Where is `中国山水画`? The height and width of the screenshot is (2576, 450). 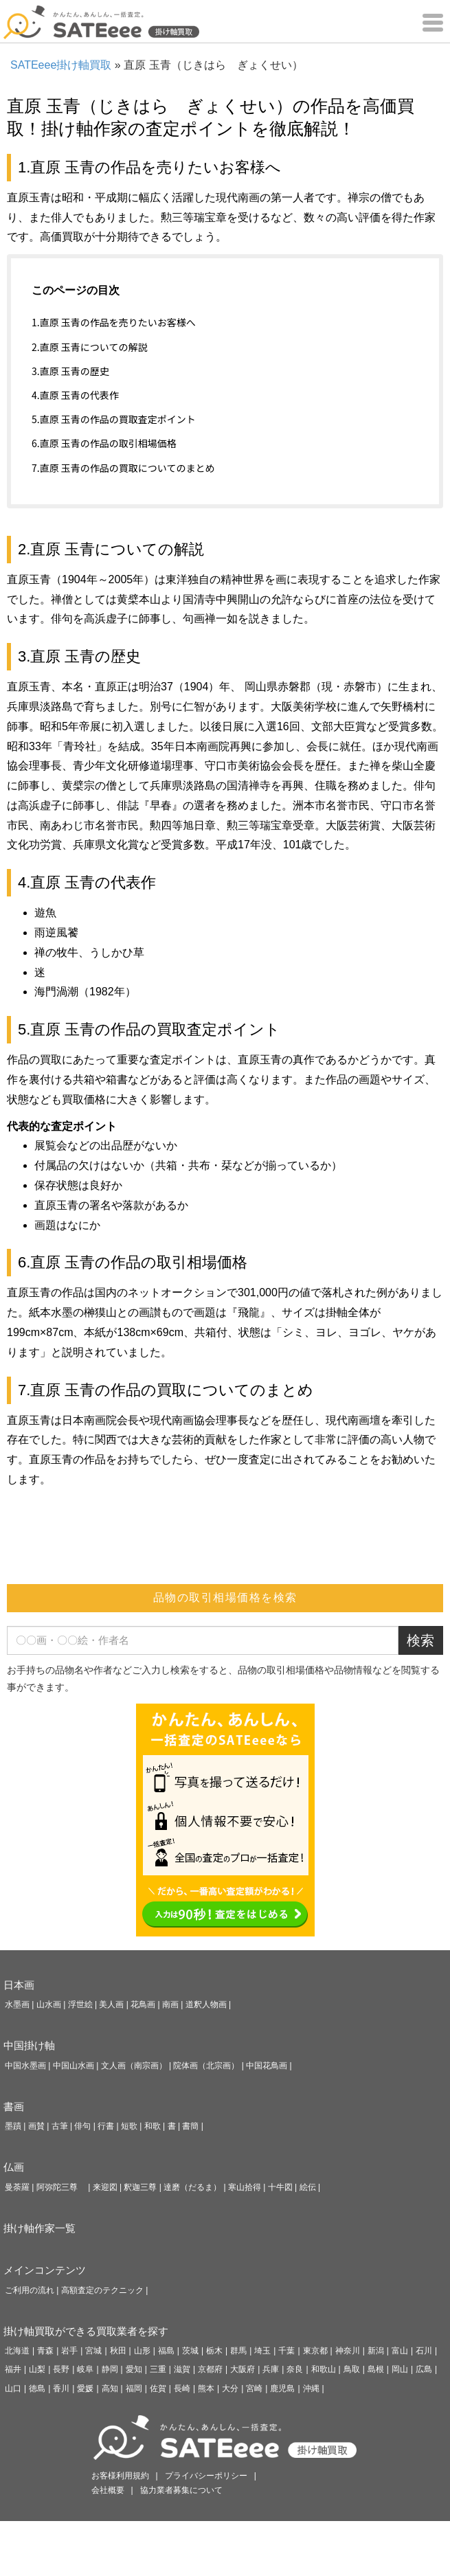 中国山水画 is located at coordinates (73, 2065).